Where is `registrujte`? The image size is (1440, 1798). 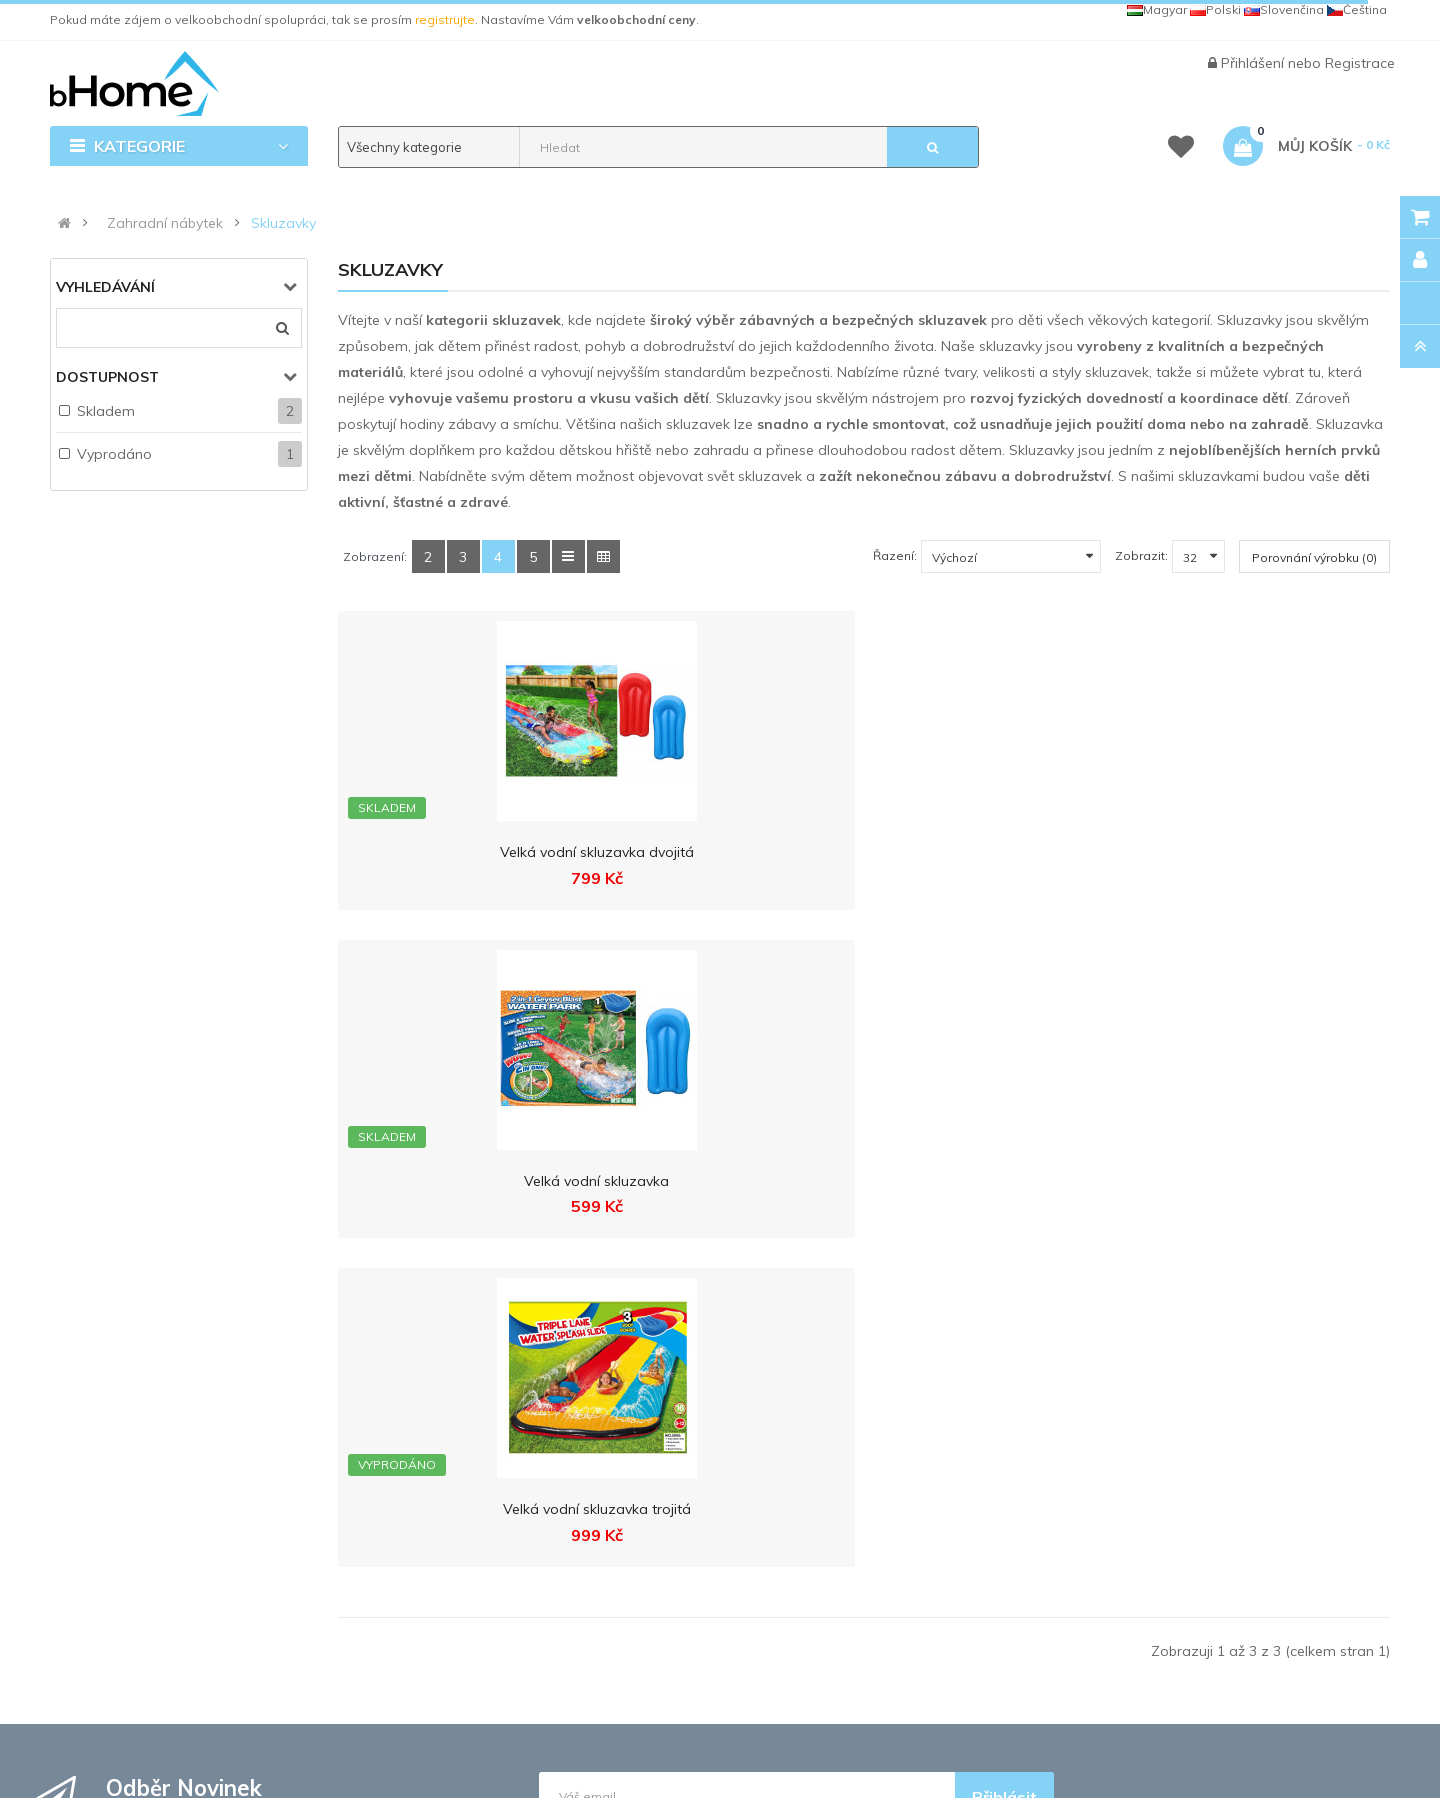 registrujte is located at coordinates (445, 19).